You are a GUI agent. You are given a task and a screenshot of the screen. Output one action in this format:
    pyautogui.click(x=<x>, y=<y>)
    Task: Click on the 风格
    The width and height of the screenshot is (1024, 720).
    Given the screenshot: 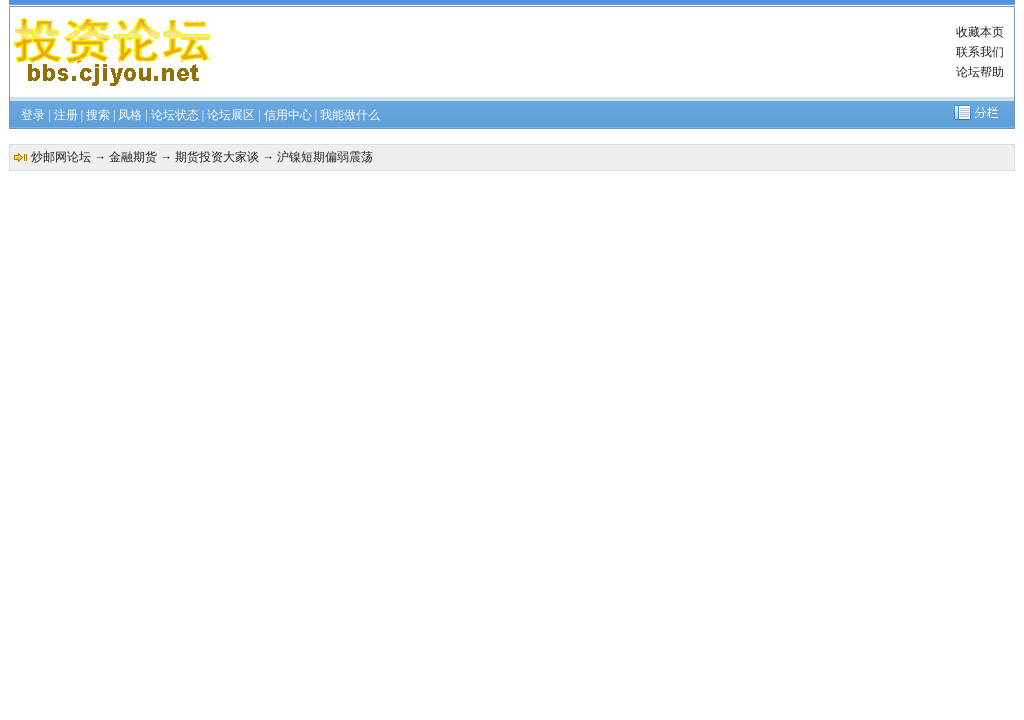 What is the action you would take?
    pyautogui.click(x=130, y=115)
    